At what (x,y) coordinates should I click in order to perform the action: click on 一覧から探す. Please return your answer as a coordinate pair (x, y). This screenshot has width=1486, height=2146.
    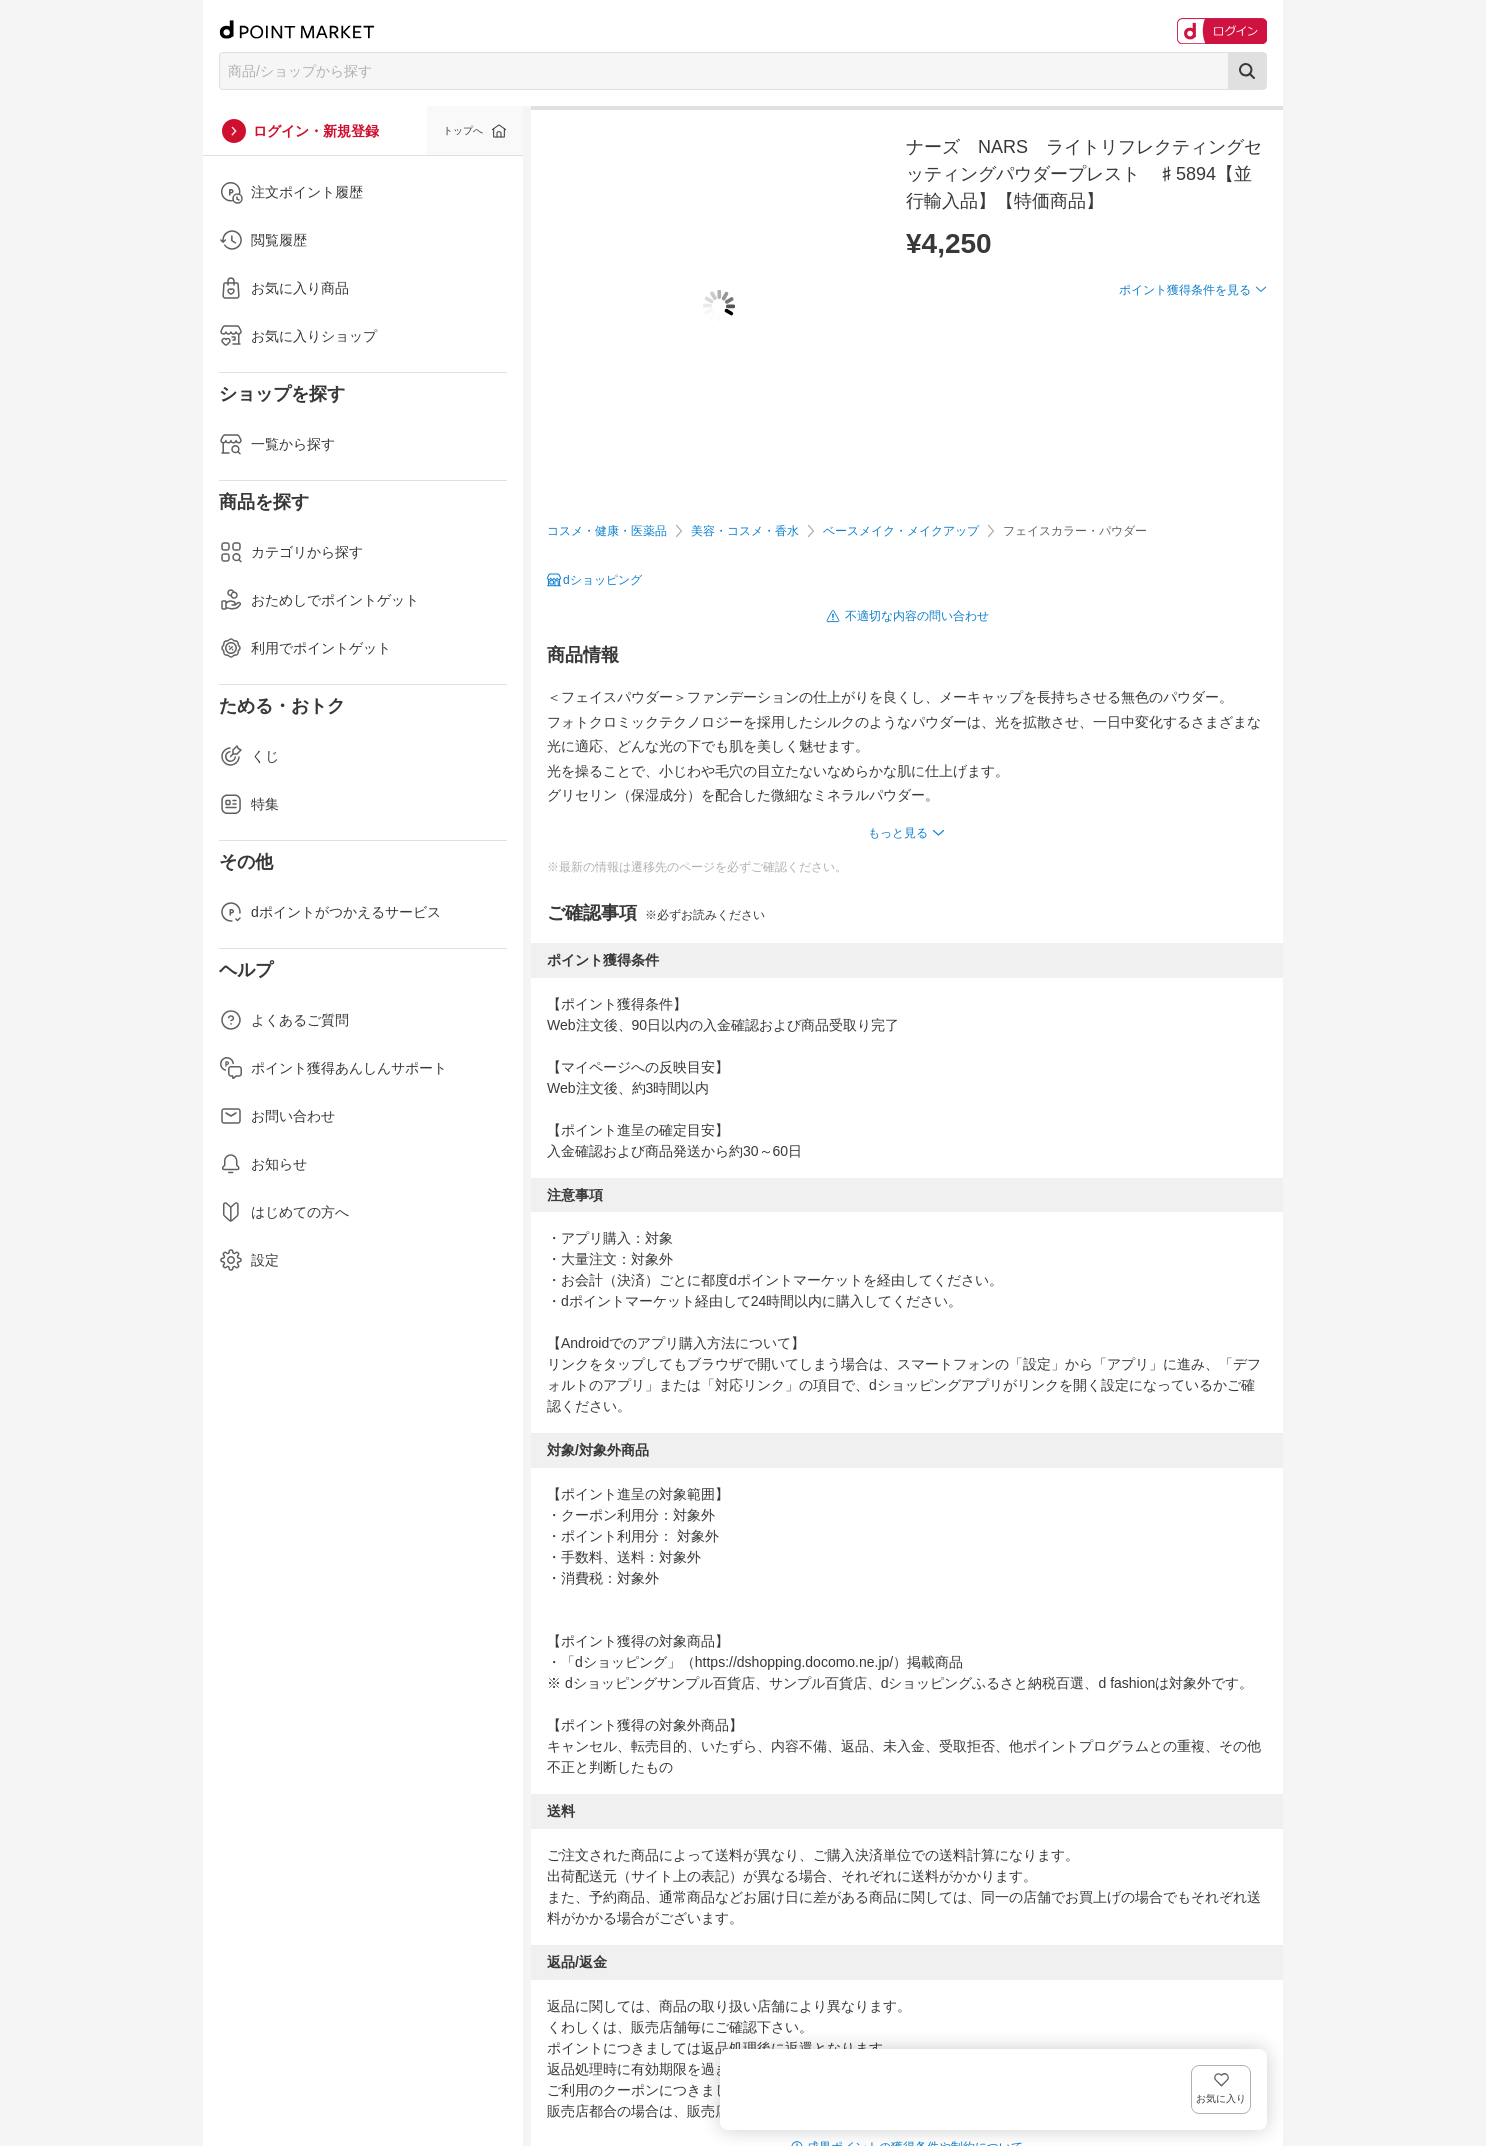
    Looking at the image, I should click on (277, 444).